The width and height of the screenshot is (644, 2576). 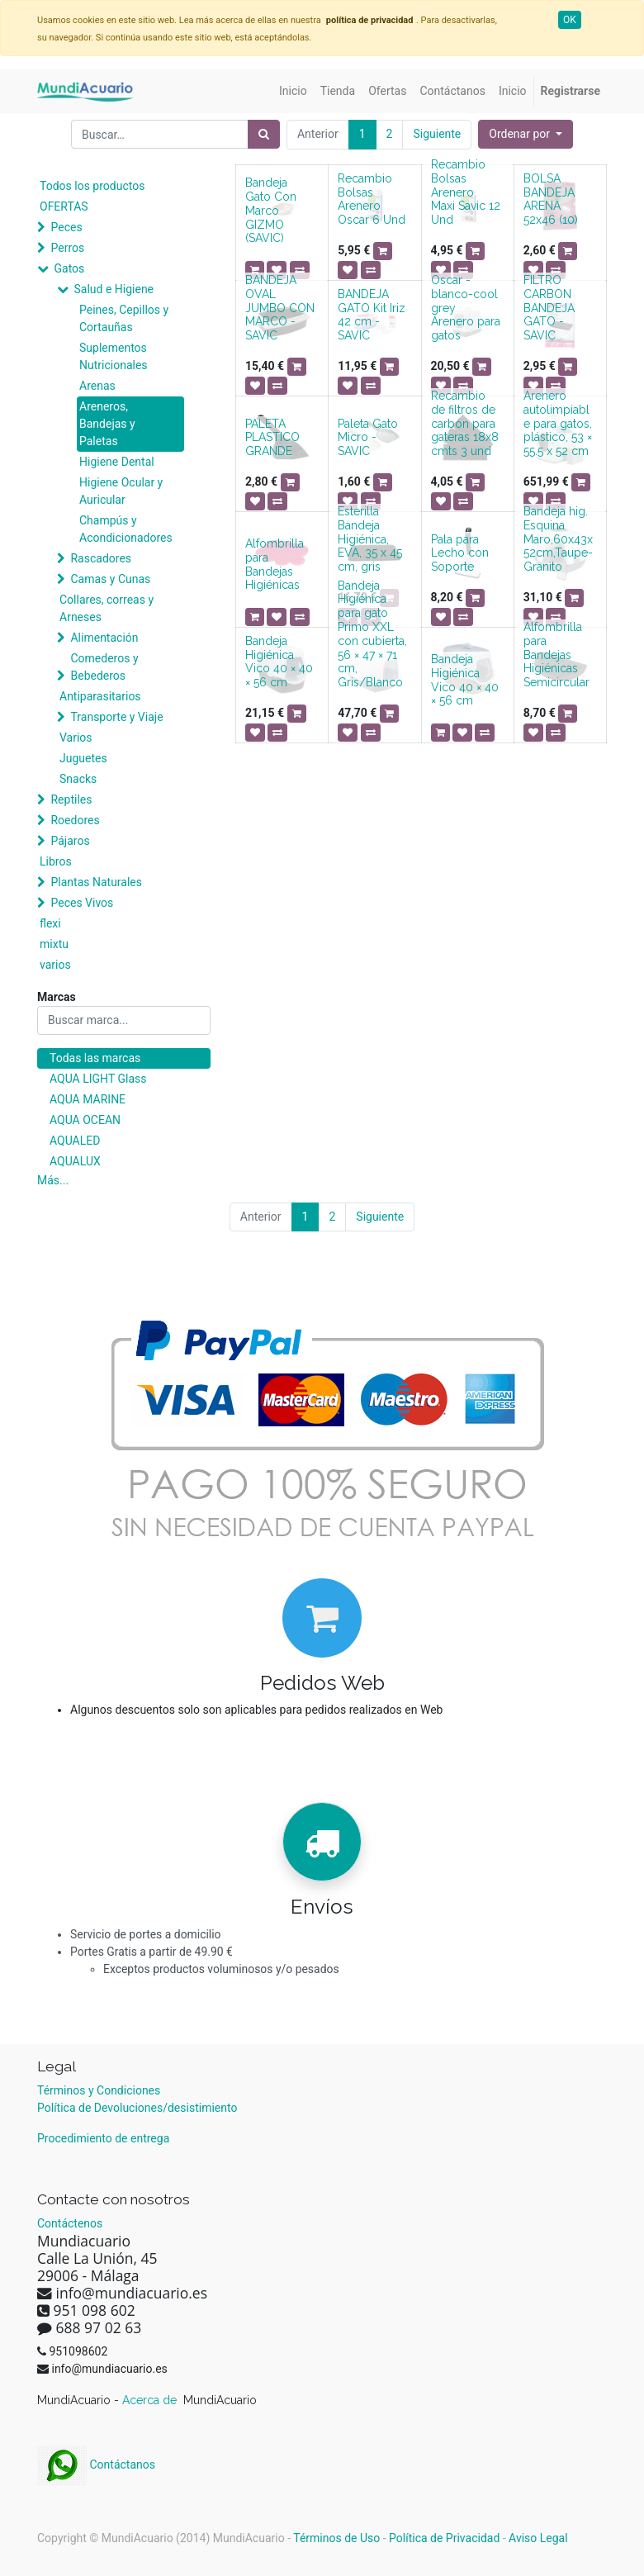 What do you see at coordinates (113, 289) in the screenshot?
I see `Salud e Higiene` at bounding box center [113, 289].